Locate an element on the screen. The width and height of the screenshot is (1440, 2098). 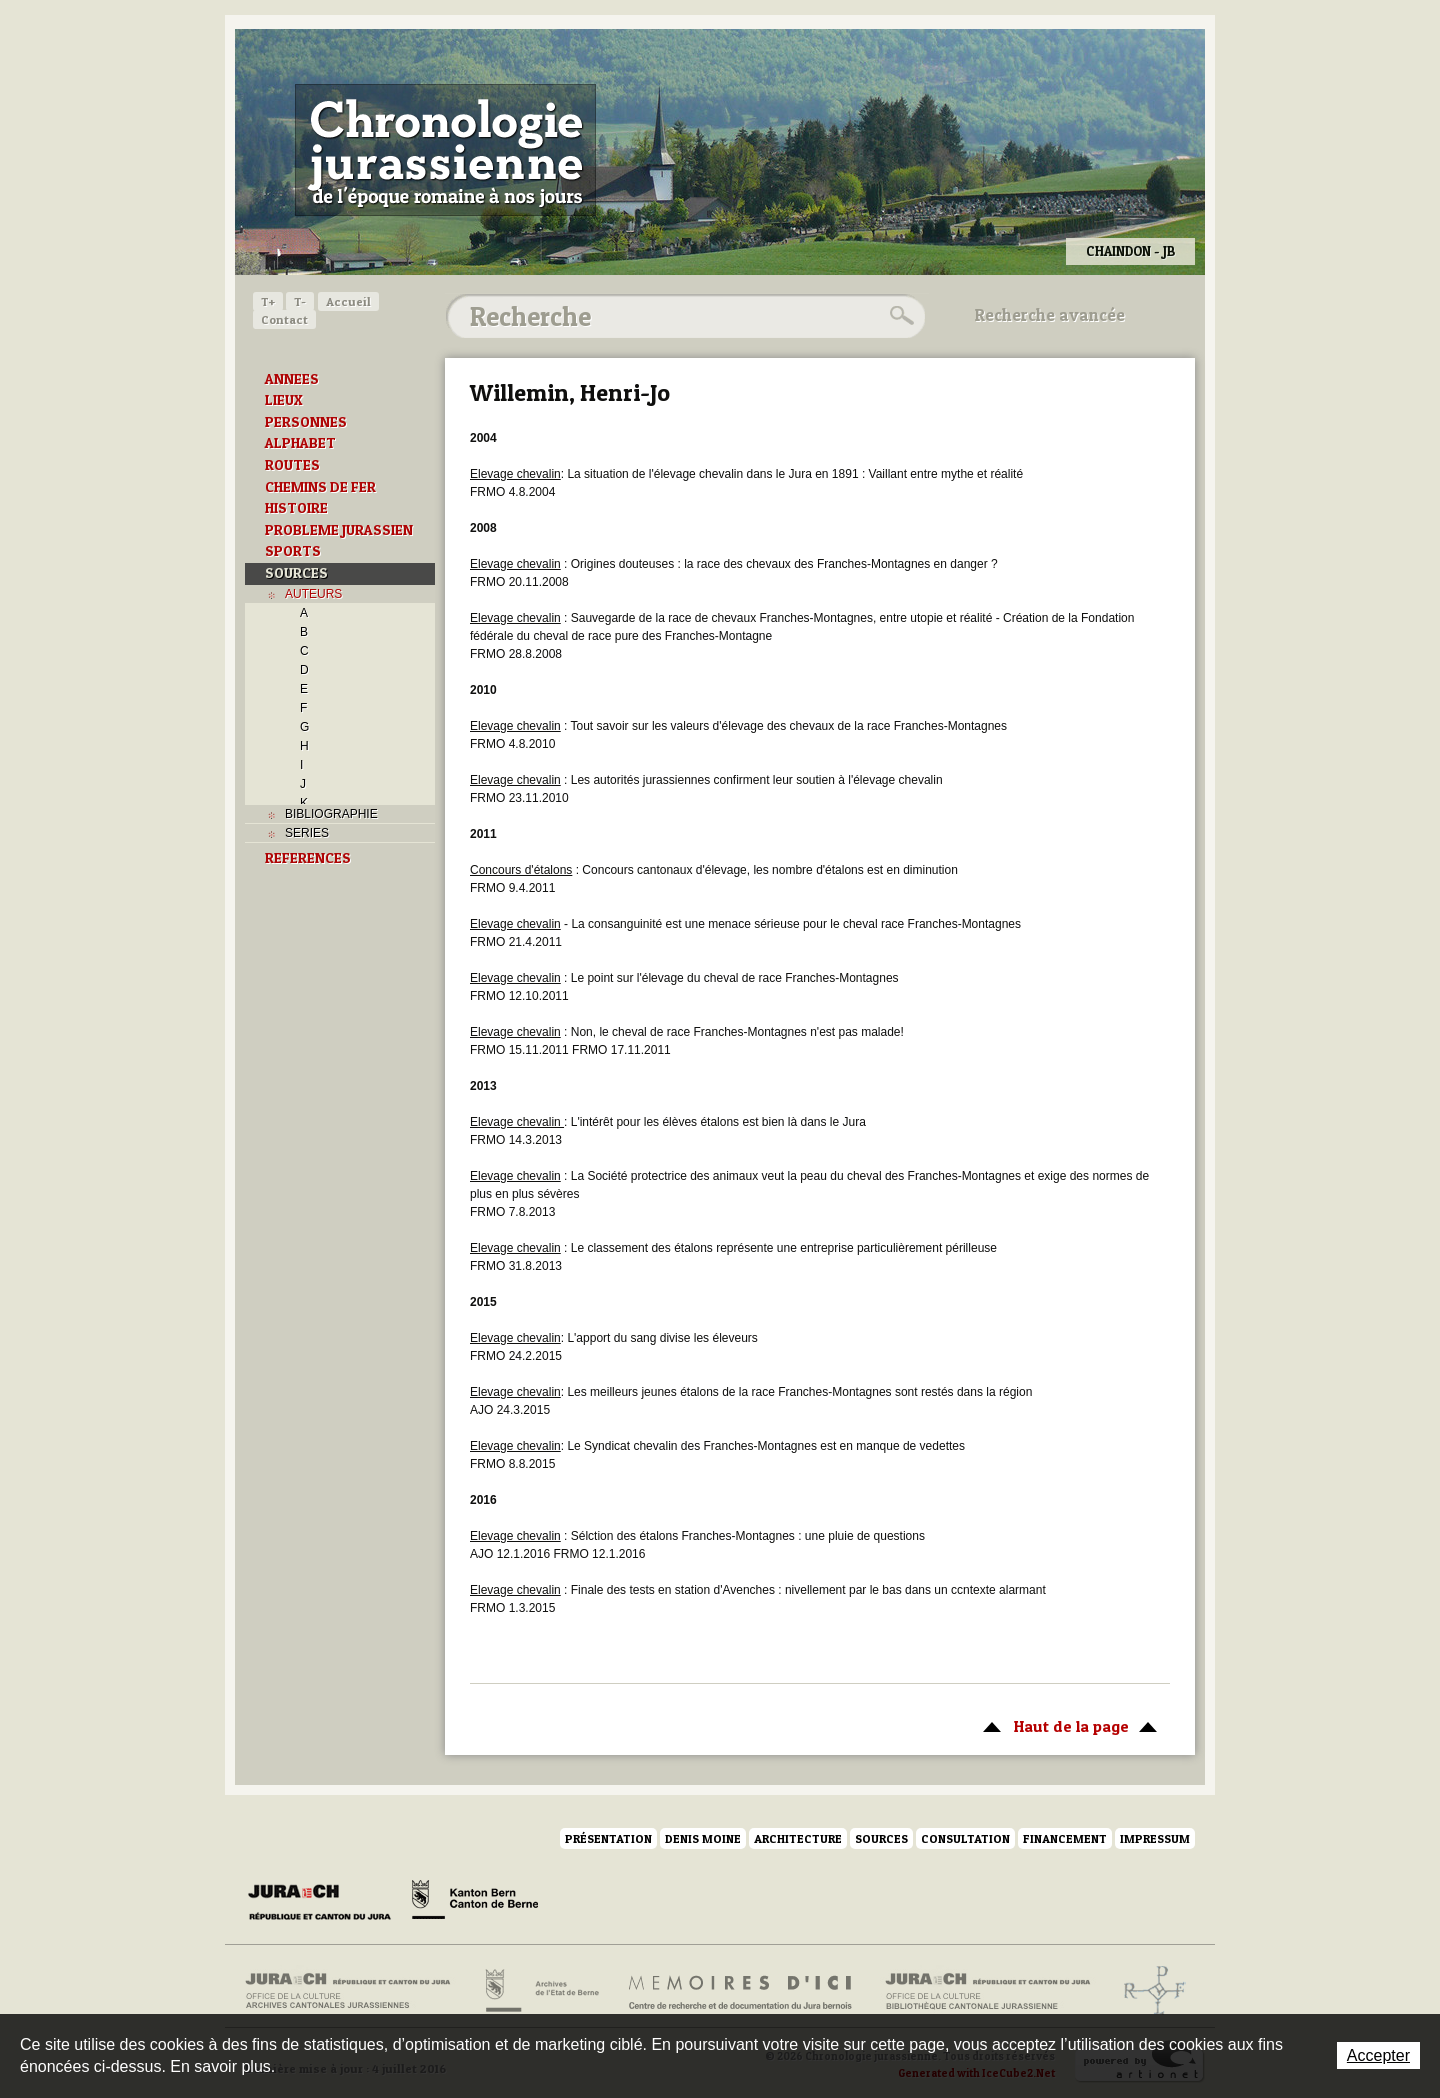
Archives cantonales jurassiennes is located at coordinates (355, 1991).